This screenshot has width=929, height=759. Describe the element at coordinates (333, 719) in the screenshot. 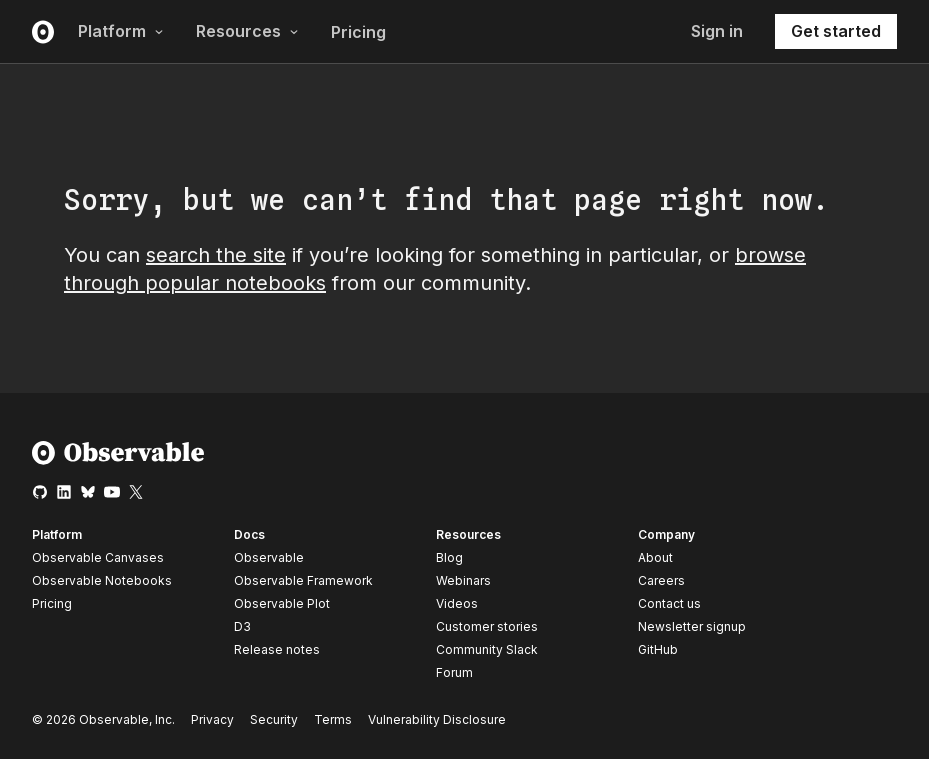

I see `Terms` at that location.